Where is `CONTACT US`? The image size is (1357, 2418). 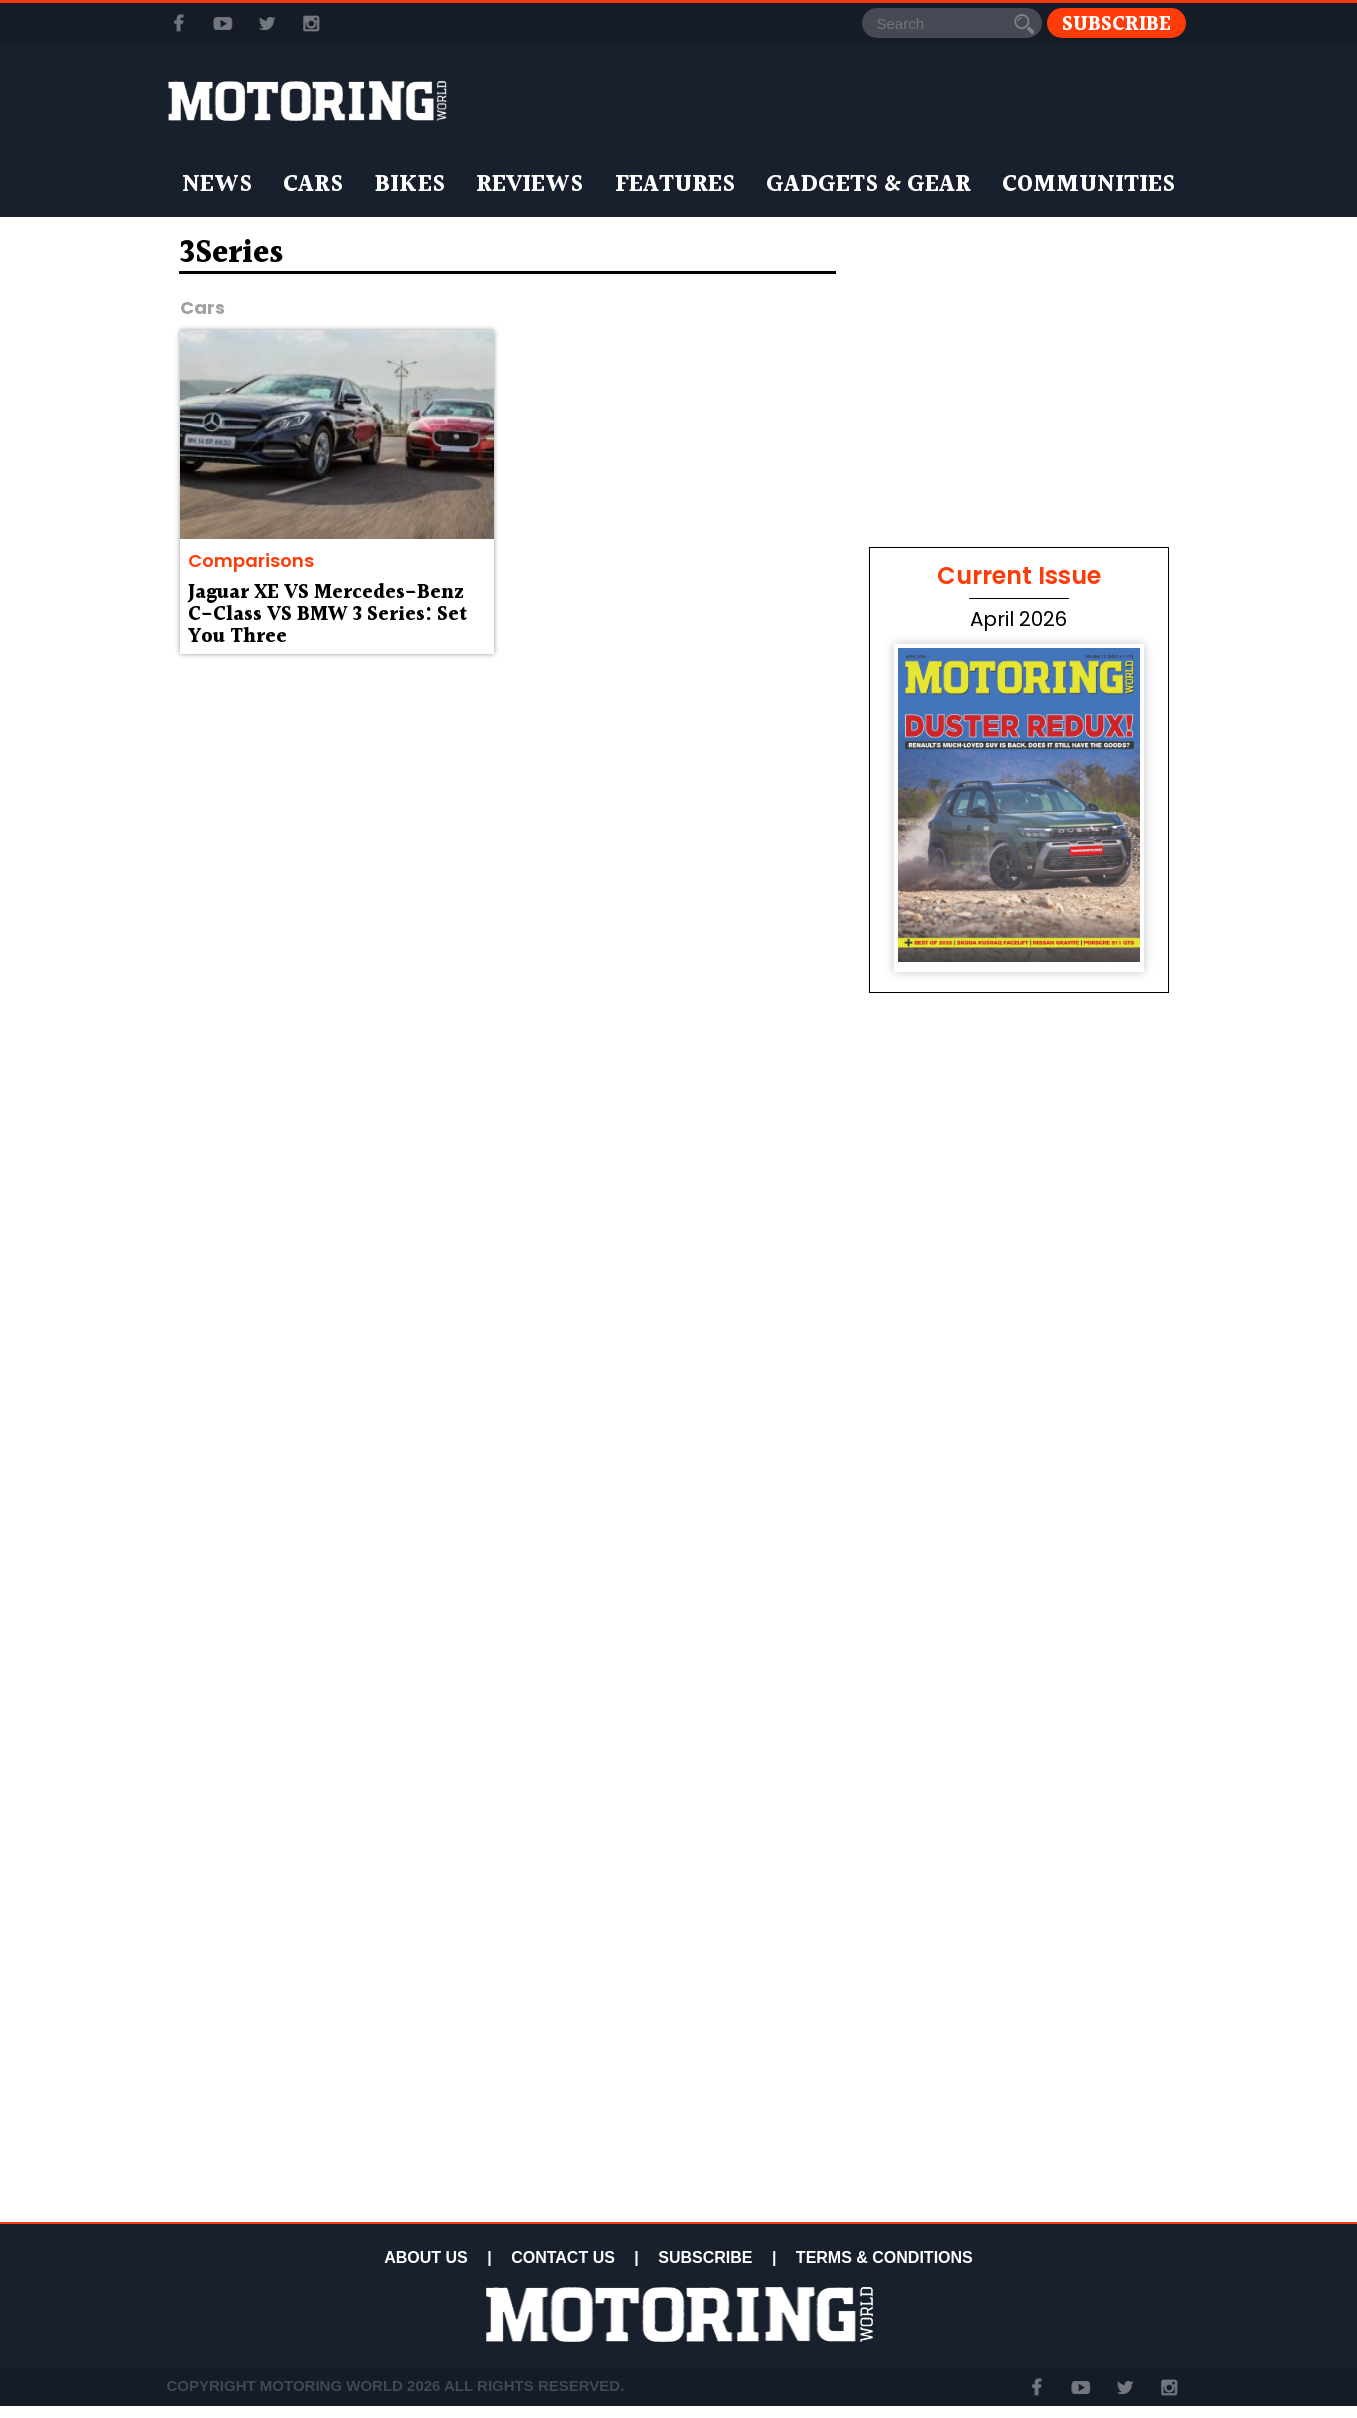
CONTACT US is located at coordinates (563, 2257).